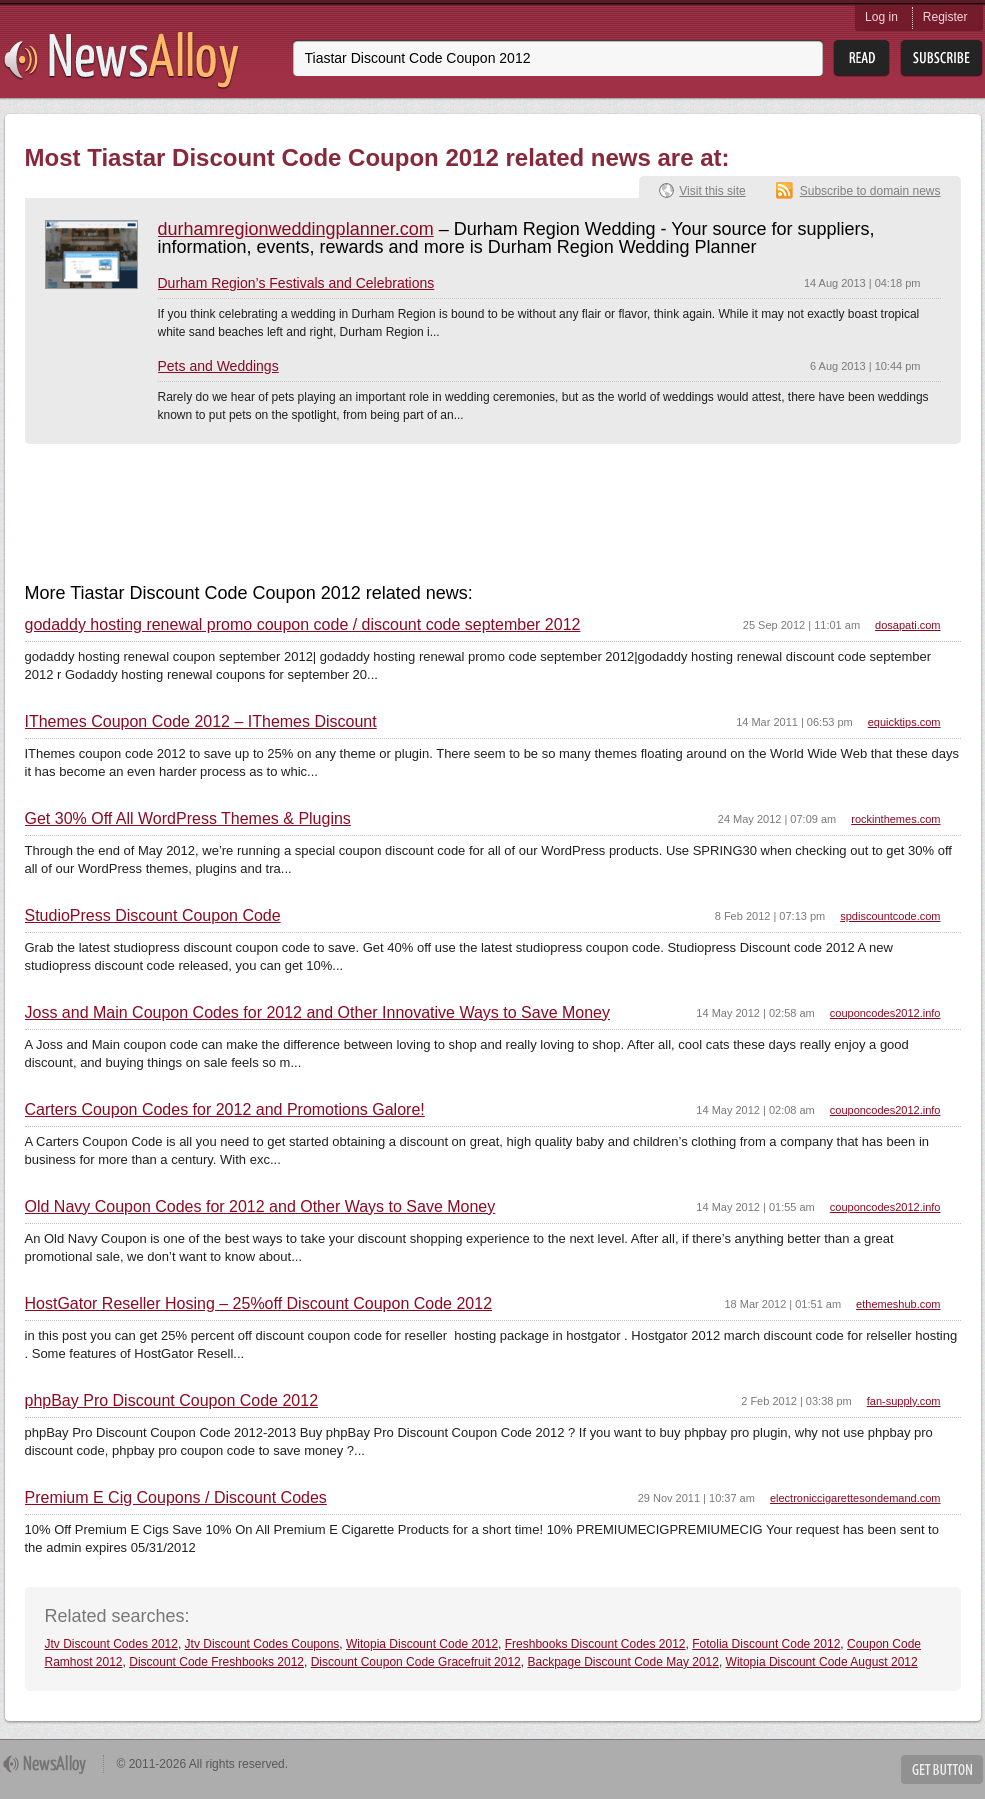 The width and height of the screenshot is (985, 1799). Describe the element at coordinates (303, 625) in the screenshot. I see `godaddy hosting renewal promo coupon code / discount code september 2012` at that location.